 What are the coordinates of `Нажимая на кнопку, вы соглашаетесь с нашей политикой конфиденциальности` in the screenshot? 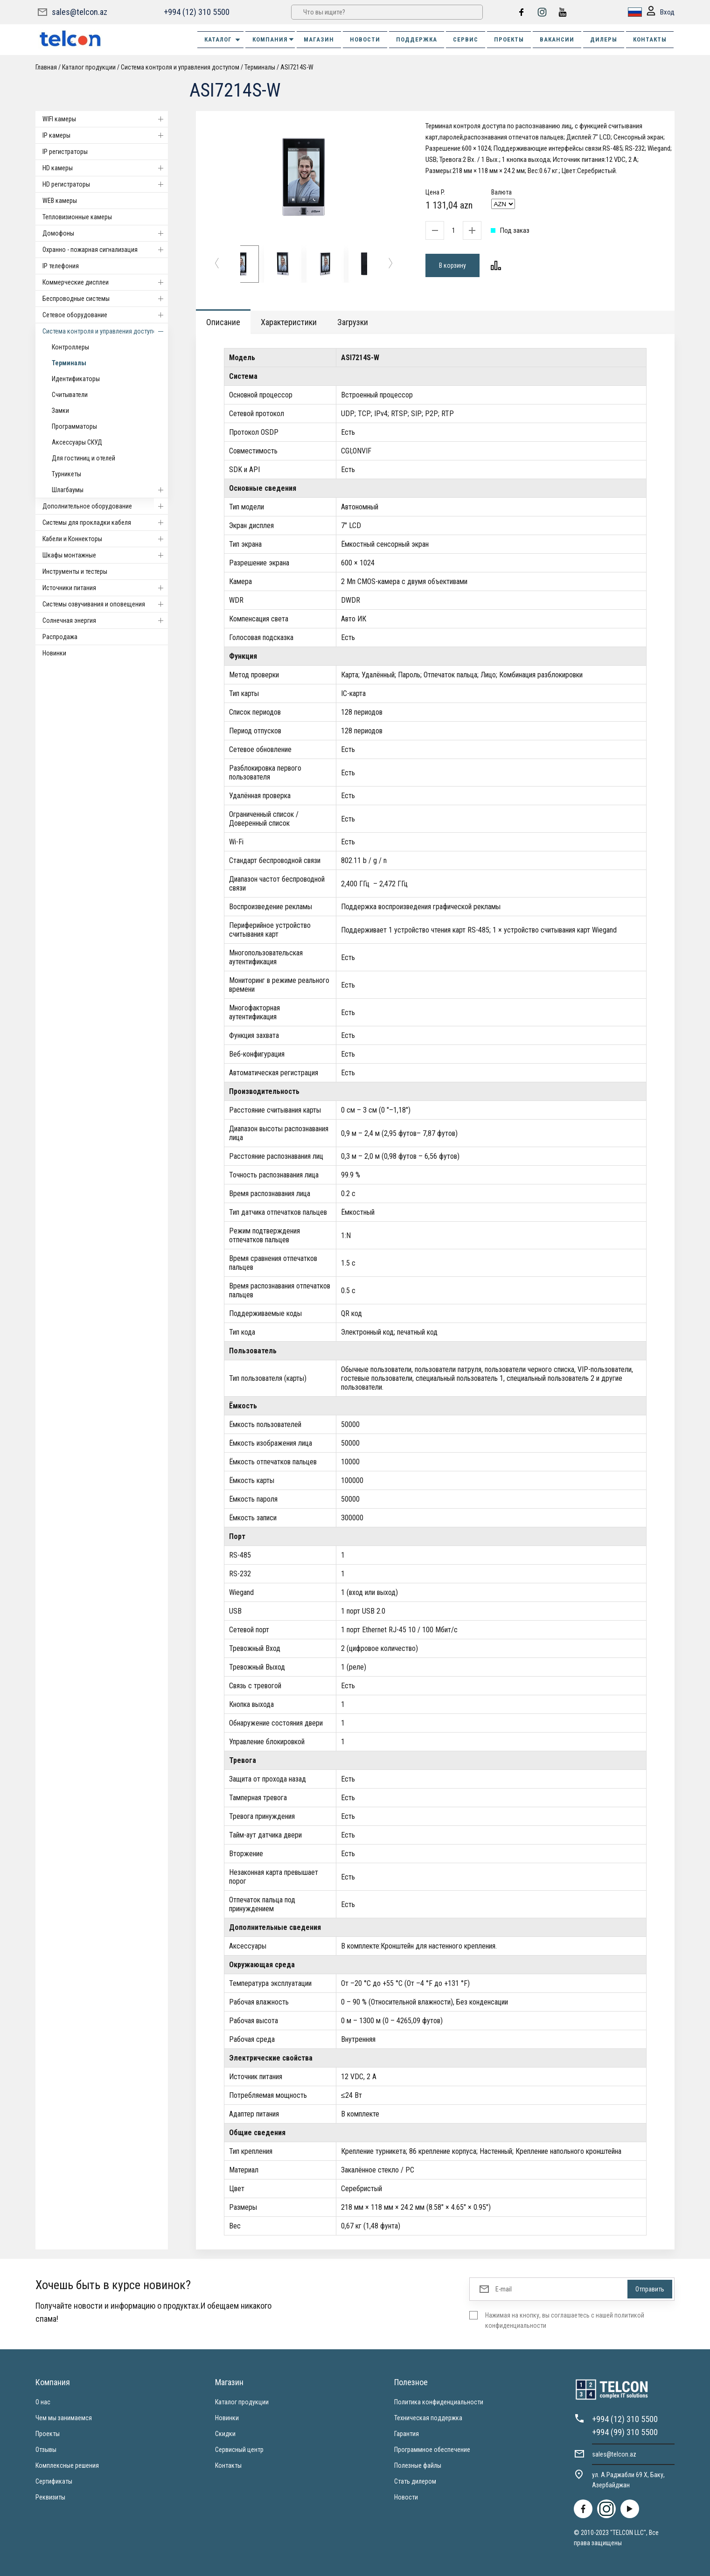 It's located at (564, 2320).